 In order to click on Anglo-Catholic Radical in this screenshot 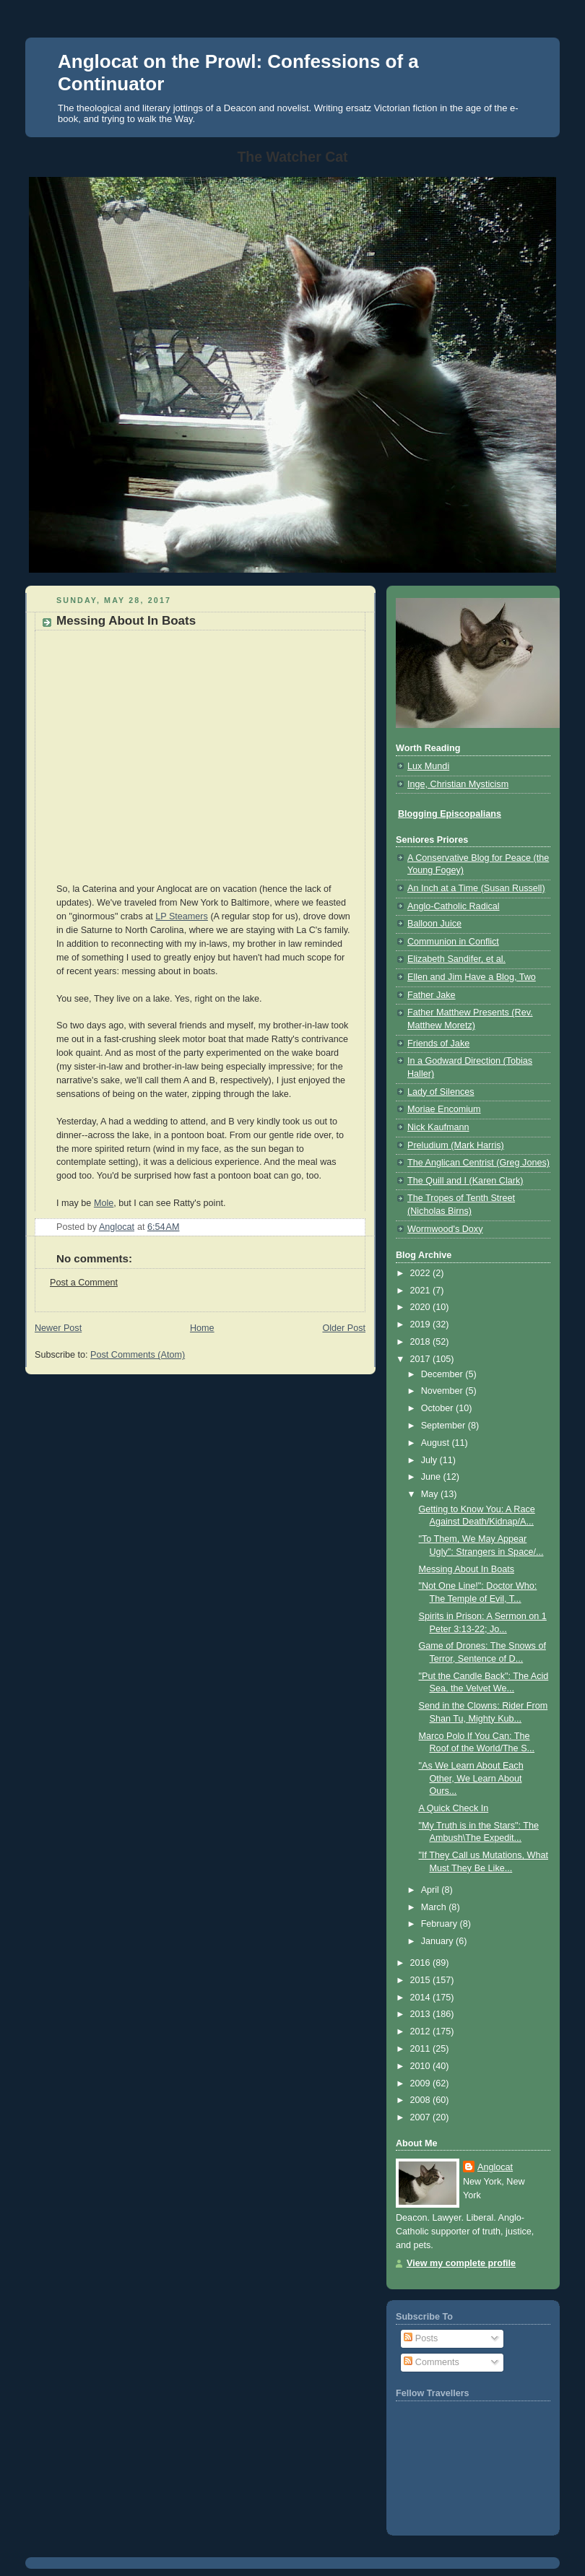, I will do `click(453, 906)`.